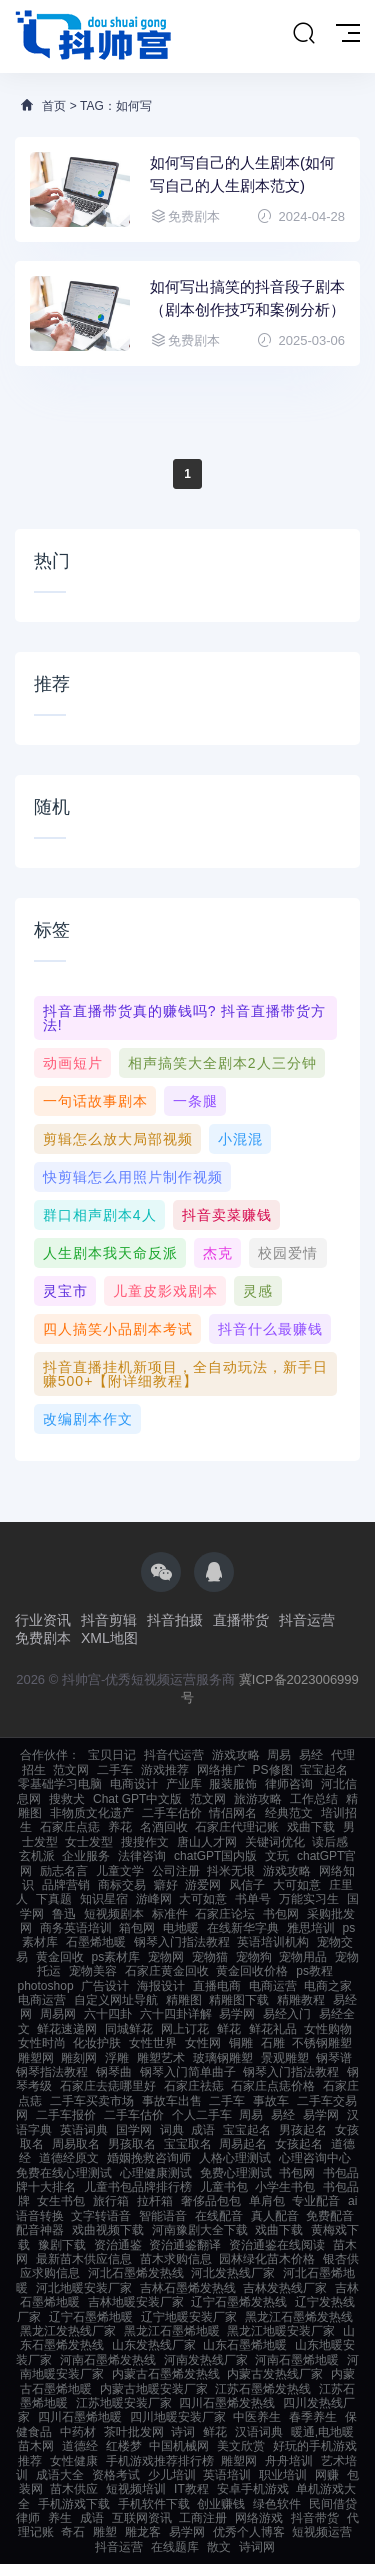  Describe the element at coordinates (74, 2461) in the screenshot. I see `女性健康` at that location.